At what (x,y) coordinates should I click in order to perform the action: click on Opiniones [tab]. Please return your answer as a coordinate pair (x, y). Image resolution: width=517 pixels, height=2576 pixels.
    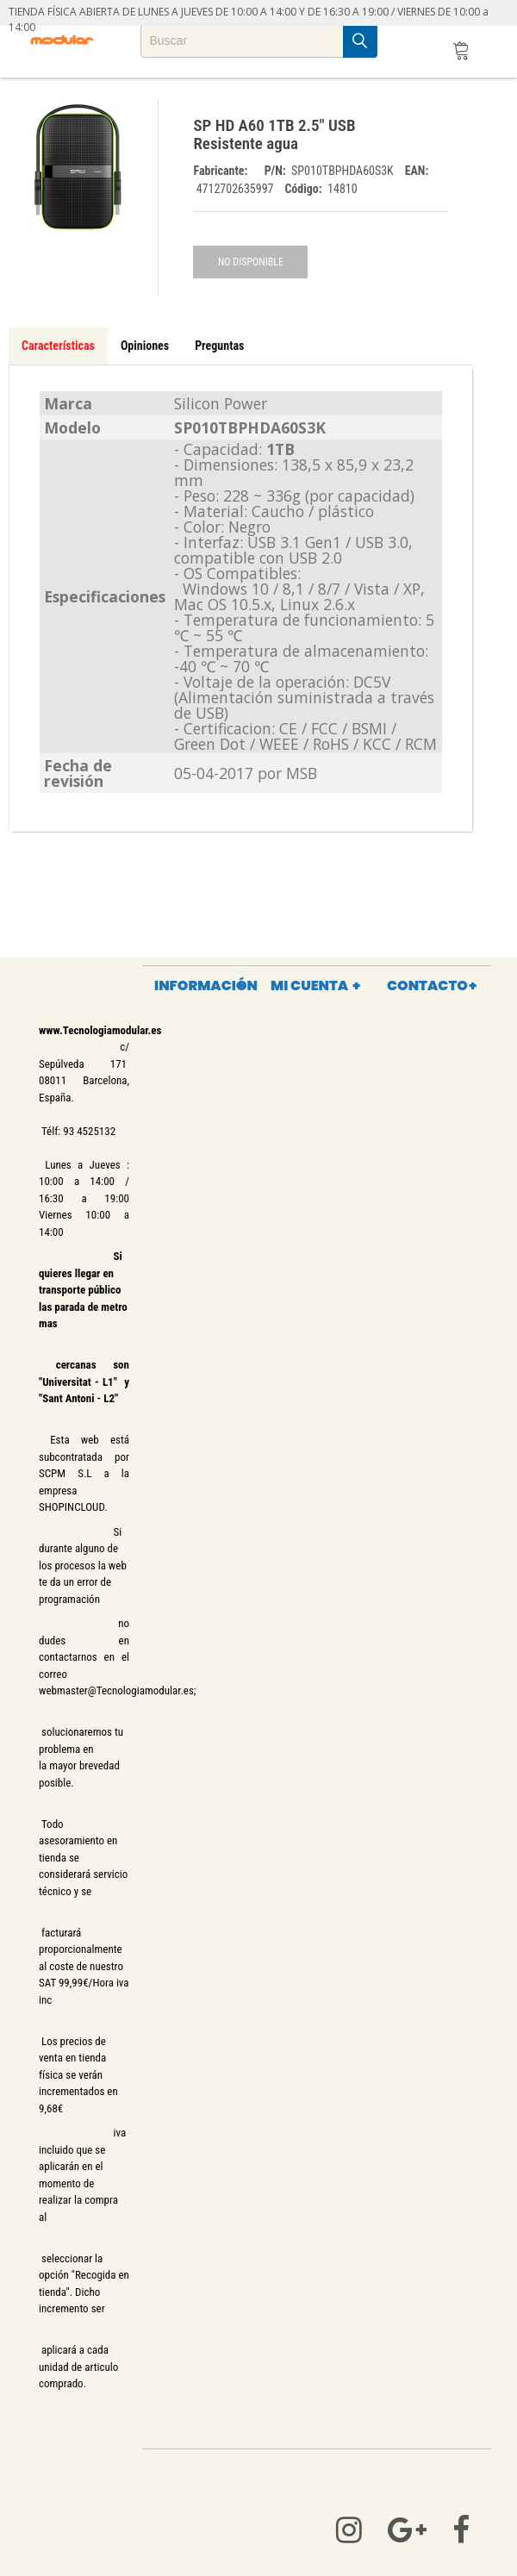
    Looking at the image, I should click on (145, 345).